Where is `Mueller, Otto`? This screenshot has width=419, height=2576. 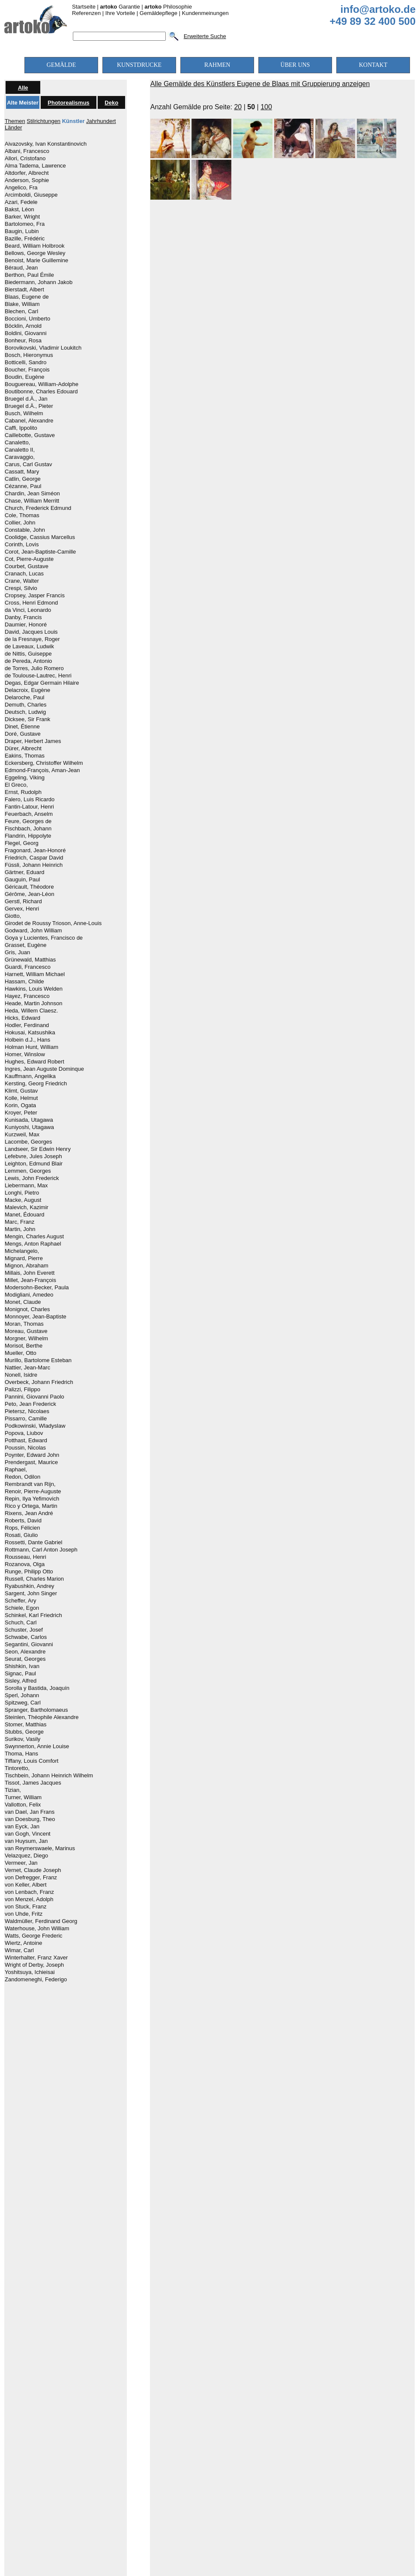
Mueller, Otto is located at coordinates (20, 1353).